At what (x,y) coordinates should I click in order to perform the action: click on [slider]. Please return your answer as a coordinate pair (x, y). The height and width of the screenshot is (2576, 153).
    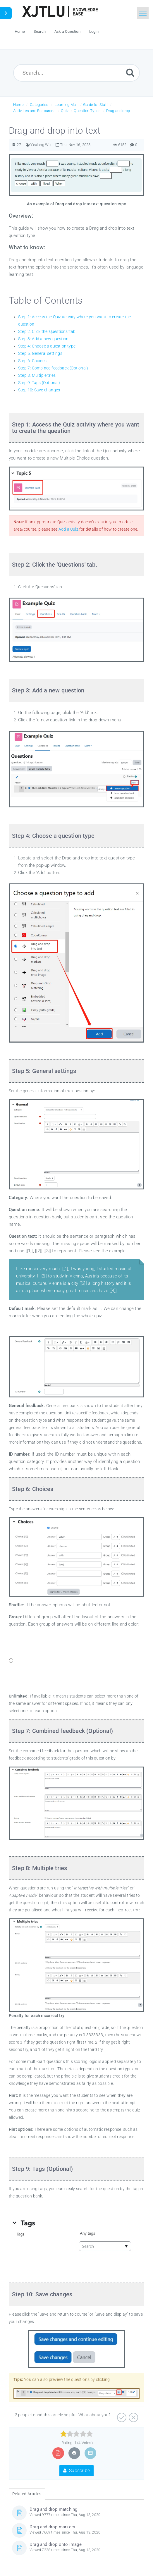
    Looking at the image, I should click on (76, 2433).